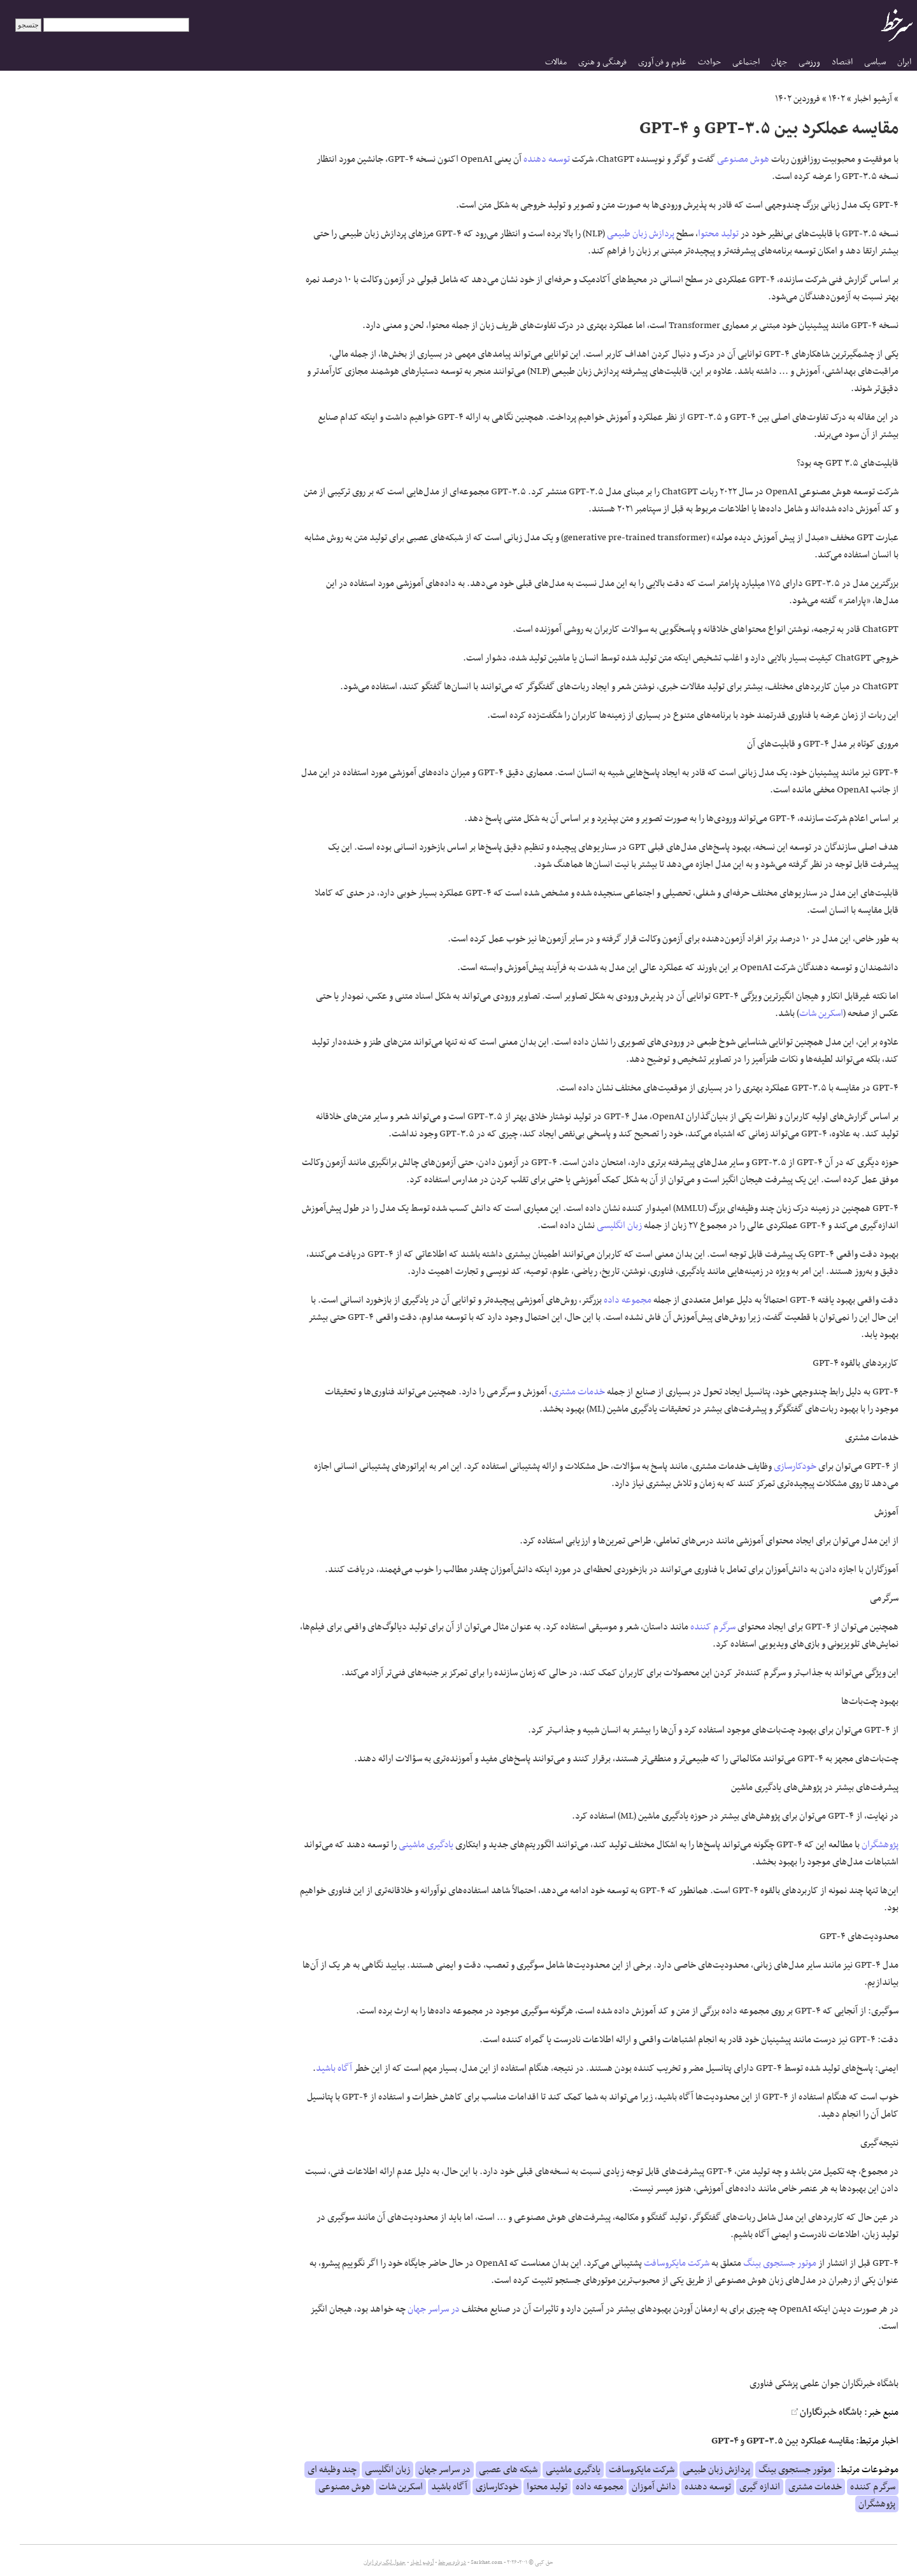 Image resolution: width=917 pixels, height=2576 pixels. I want to click on درباره سرخط, so click(452, 2563).